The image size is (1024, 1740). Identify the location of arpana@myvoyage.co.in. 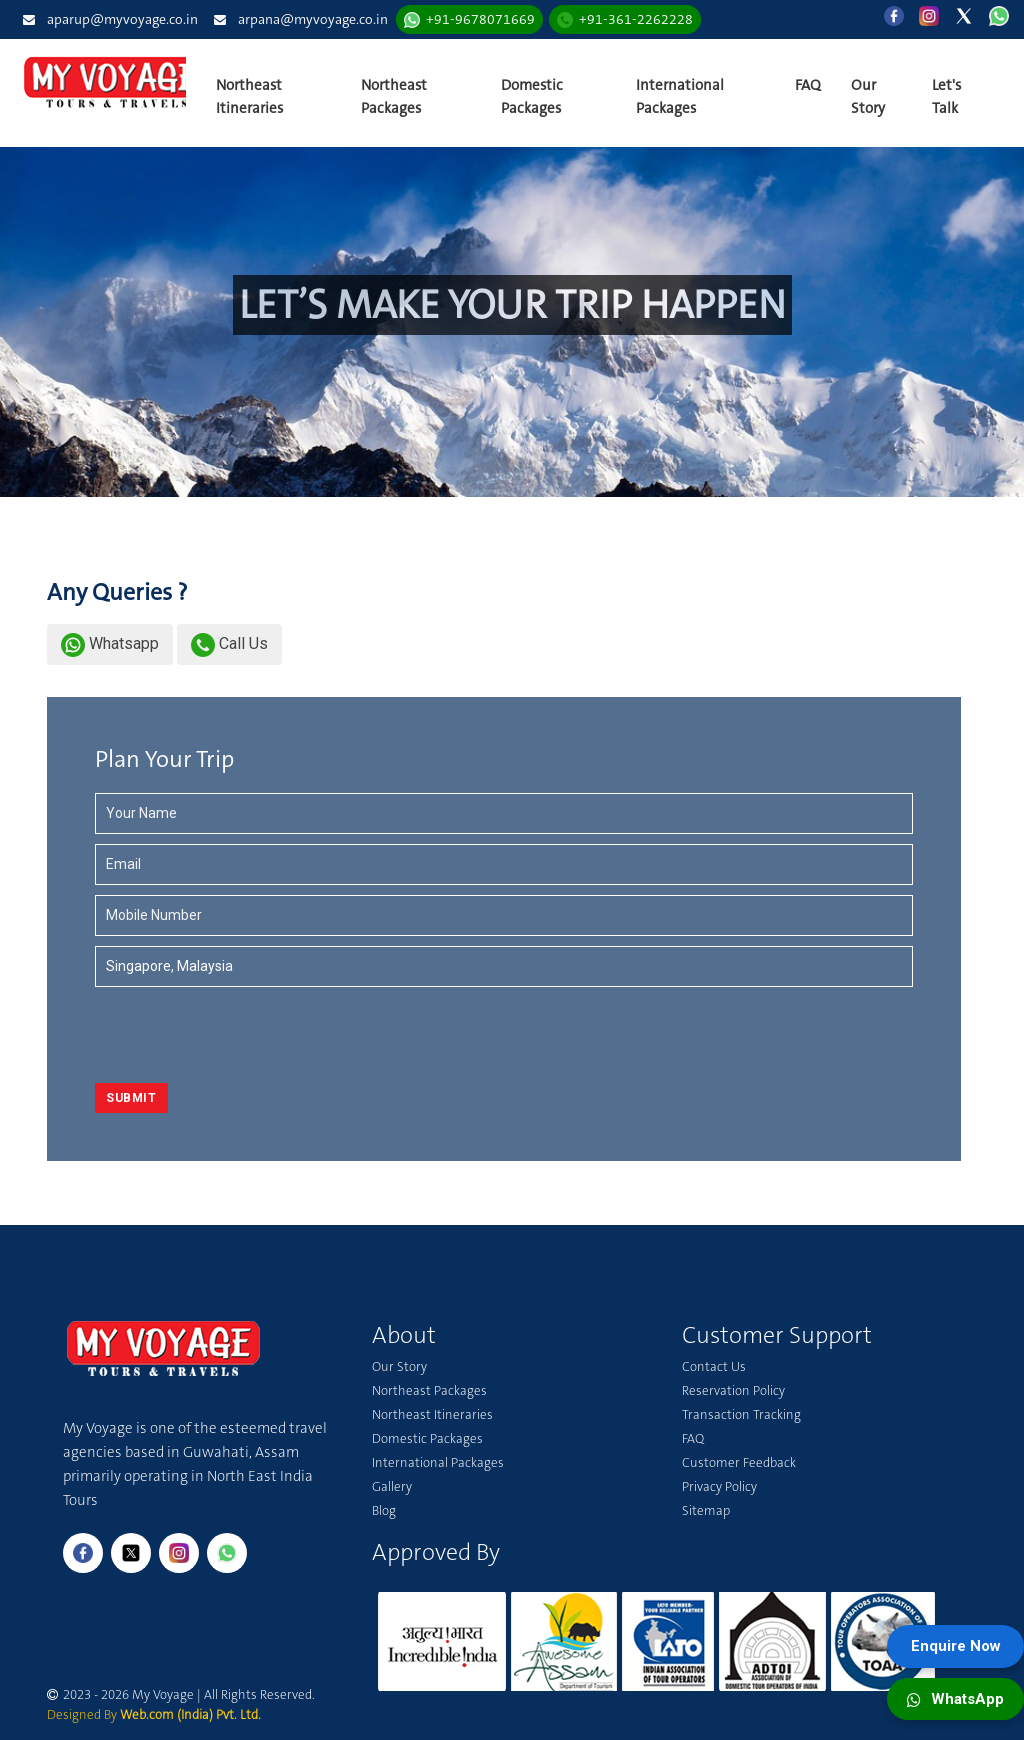
(313, 19).